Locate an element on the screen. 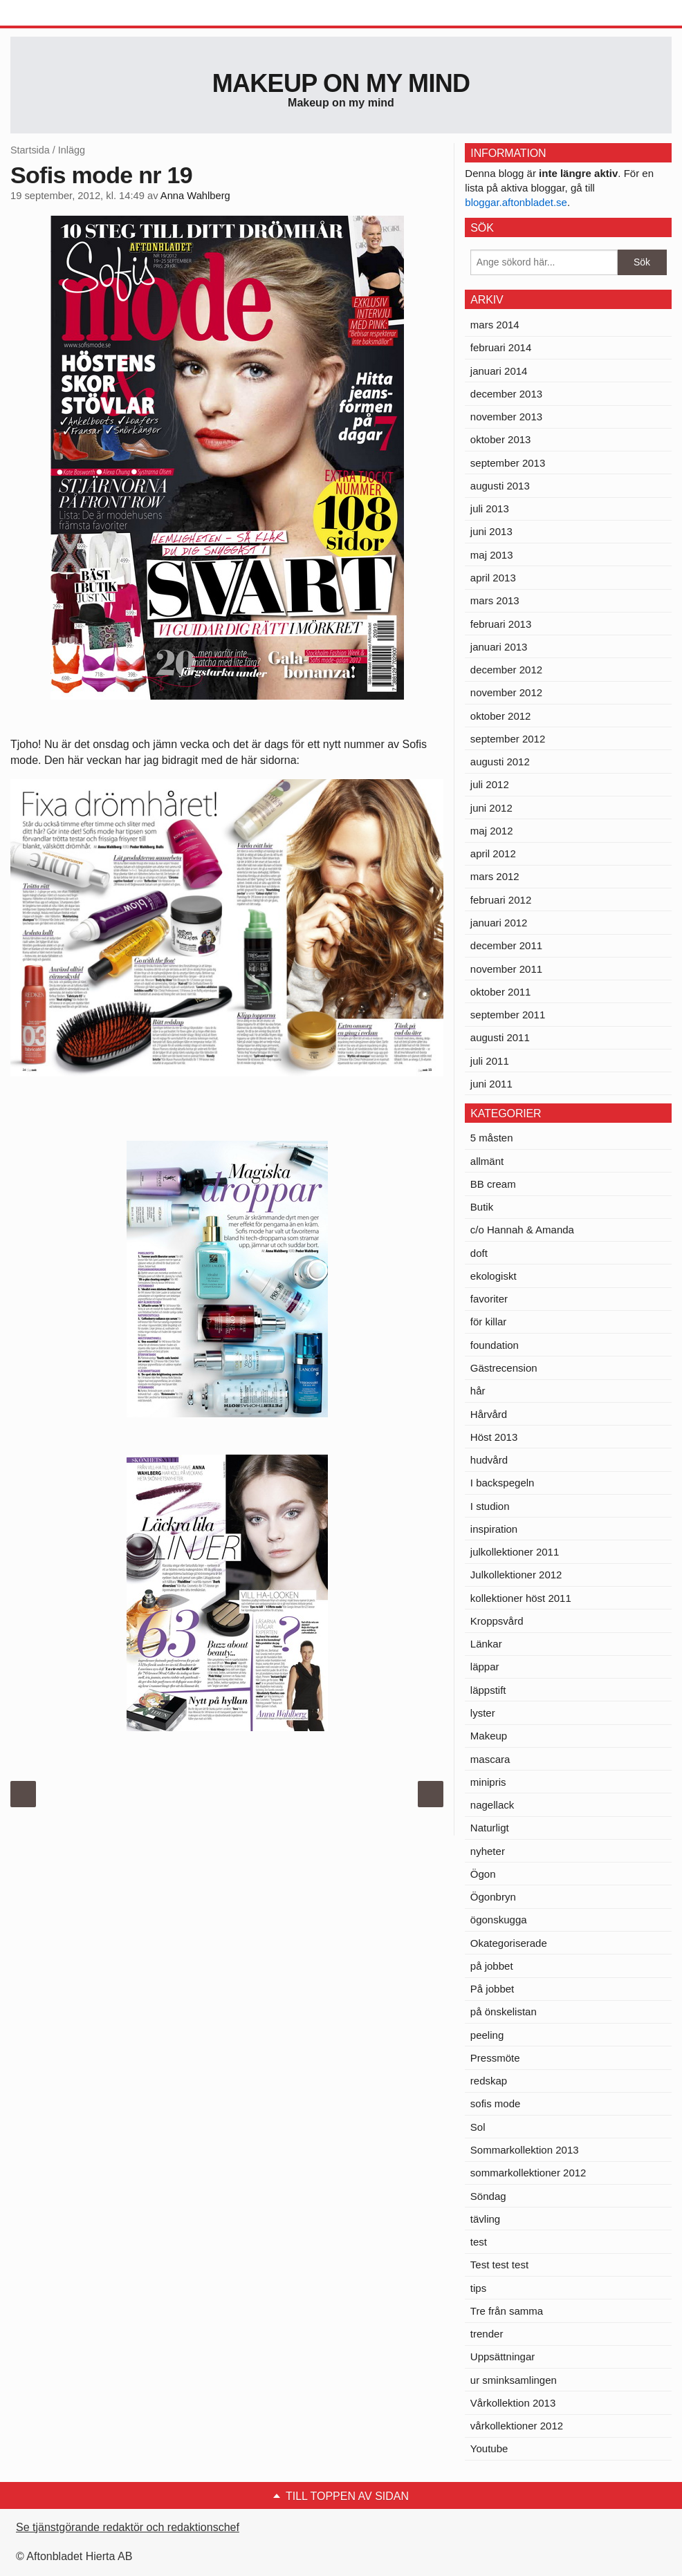 This screenshot has width=682, height=2576. Sommarkollektion 2013 is located at coordinates (524, 2150).